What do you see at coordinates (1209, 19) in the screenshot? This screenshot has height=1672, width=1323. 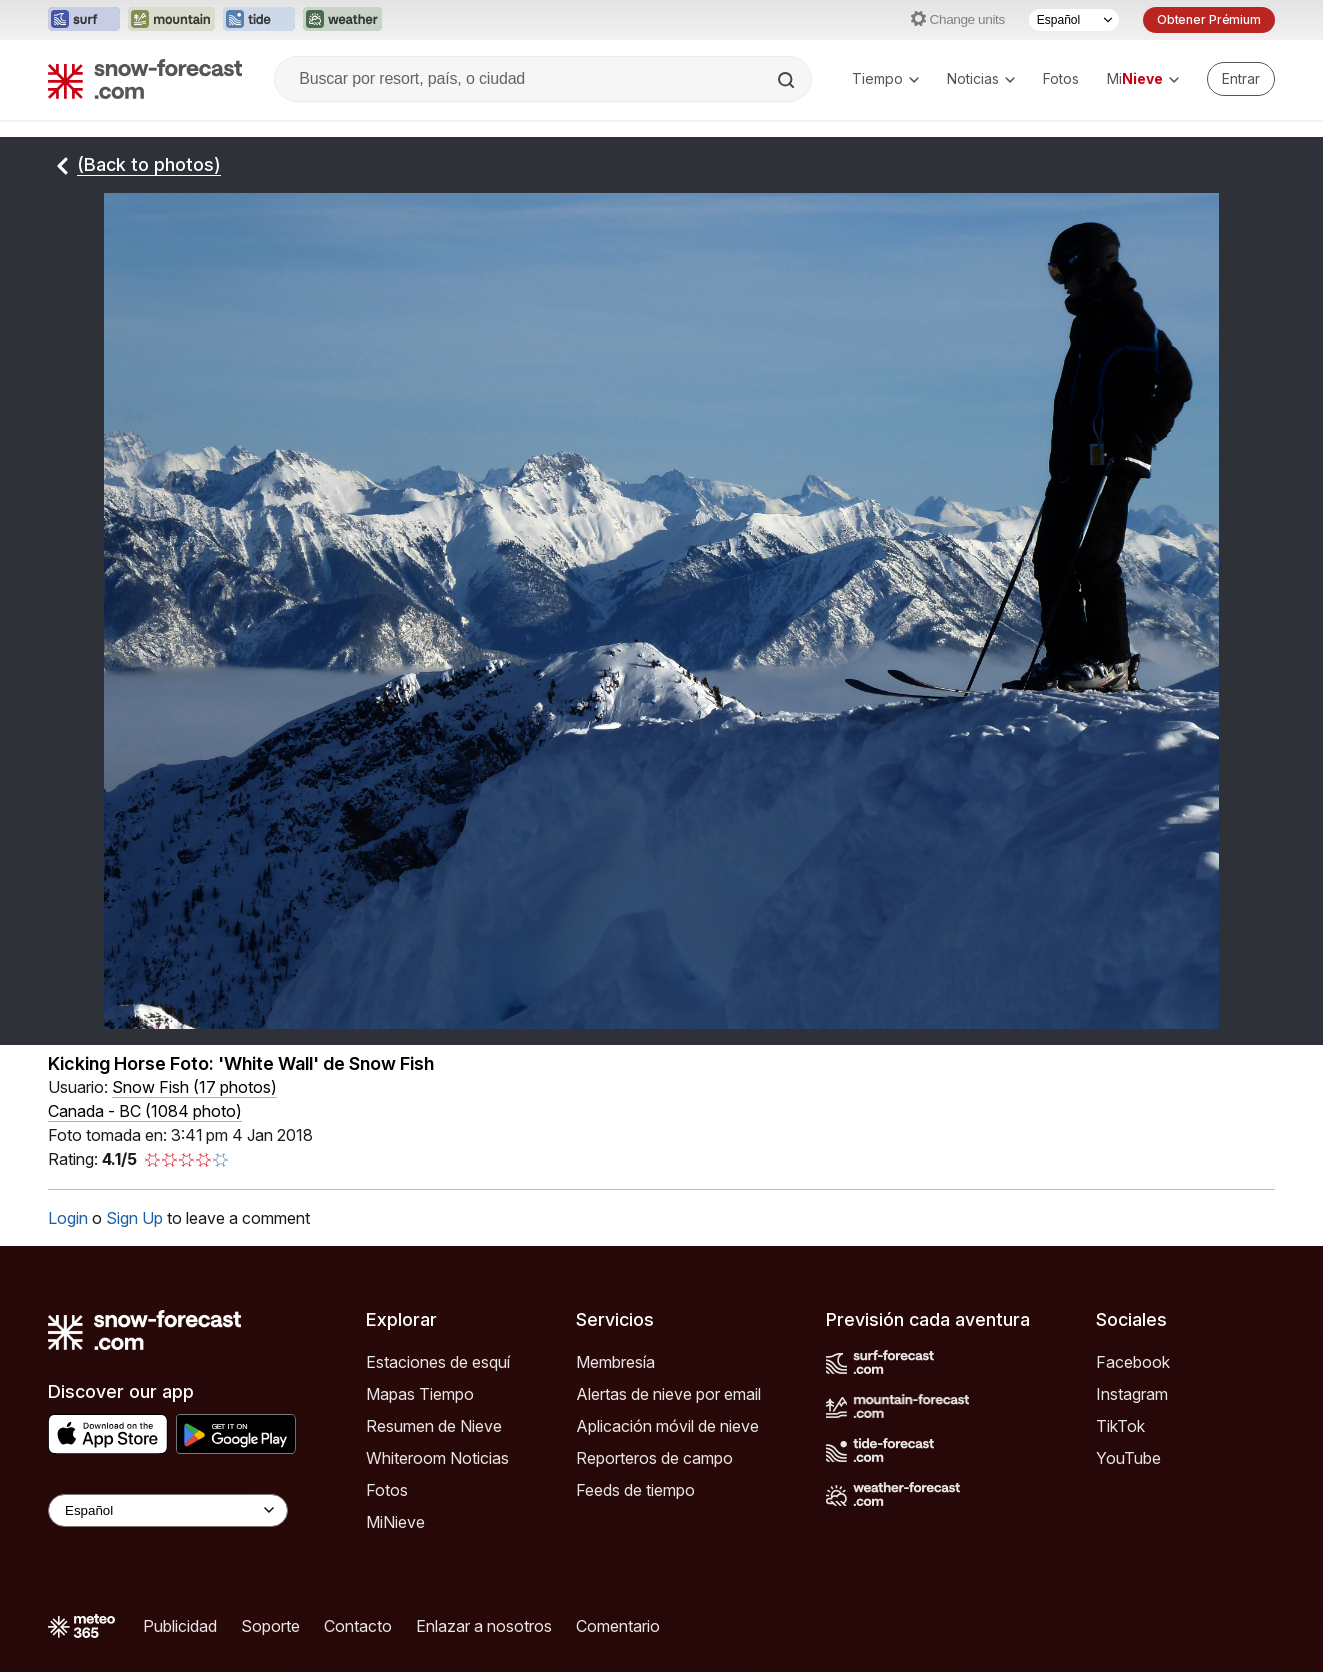 I see `Obtener Prémium` at bounding box center [1209, 19].